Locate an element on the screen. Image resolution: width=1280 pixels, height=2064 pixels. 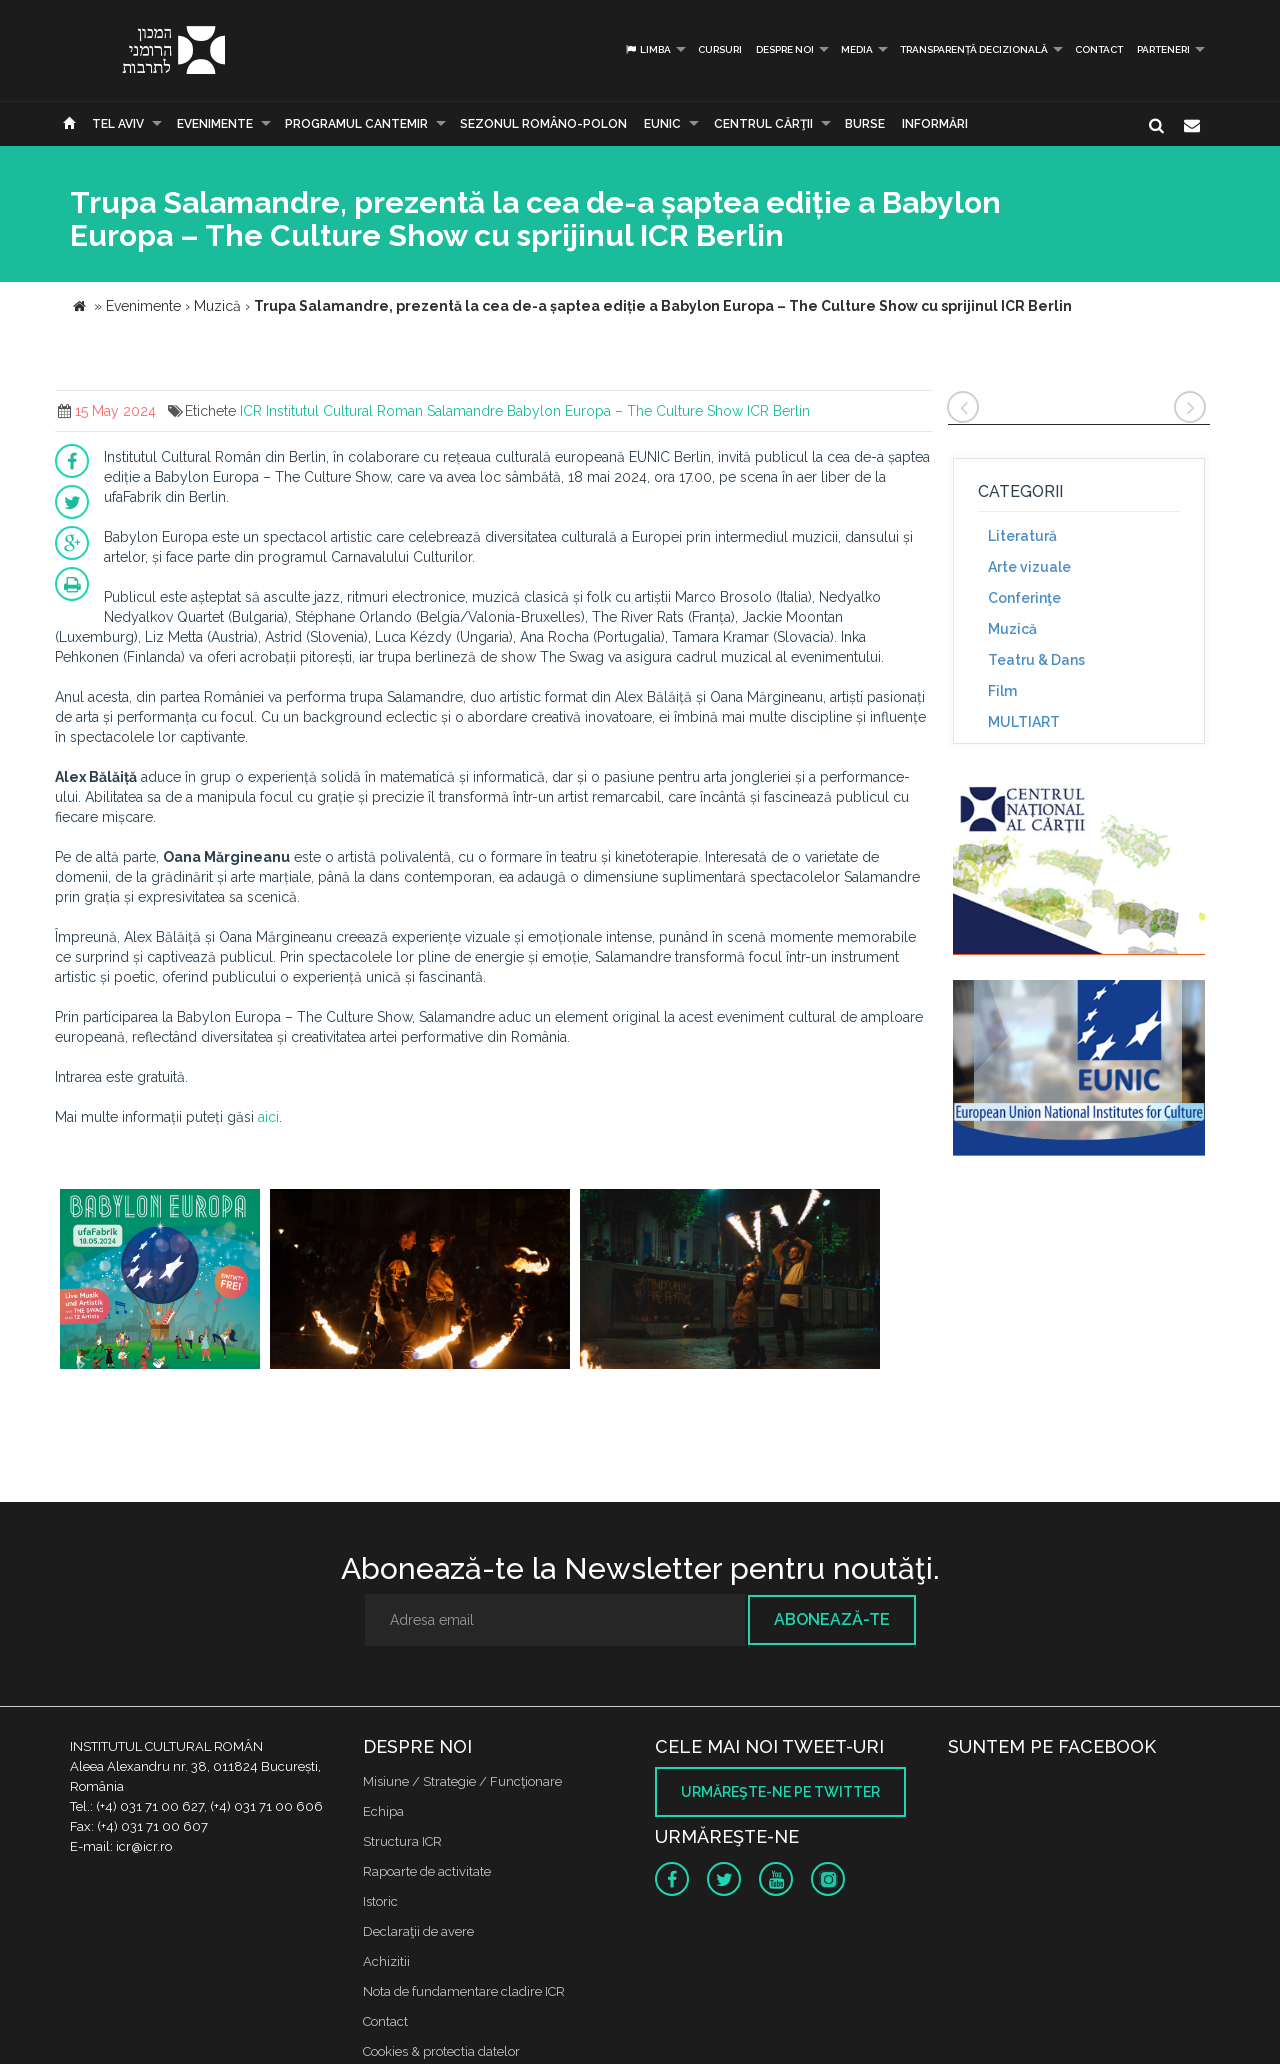
Media is located at coordinates (857, 49).